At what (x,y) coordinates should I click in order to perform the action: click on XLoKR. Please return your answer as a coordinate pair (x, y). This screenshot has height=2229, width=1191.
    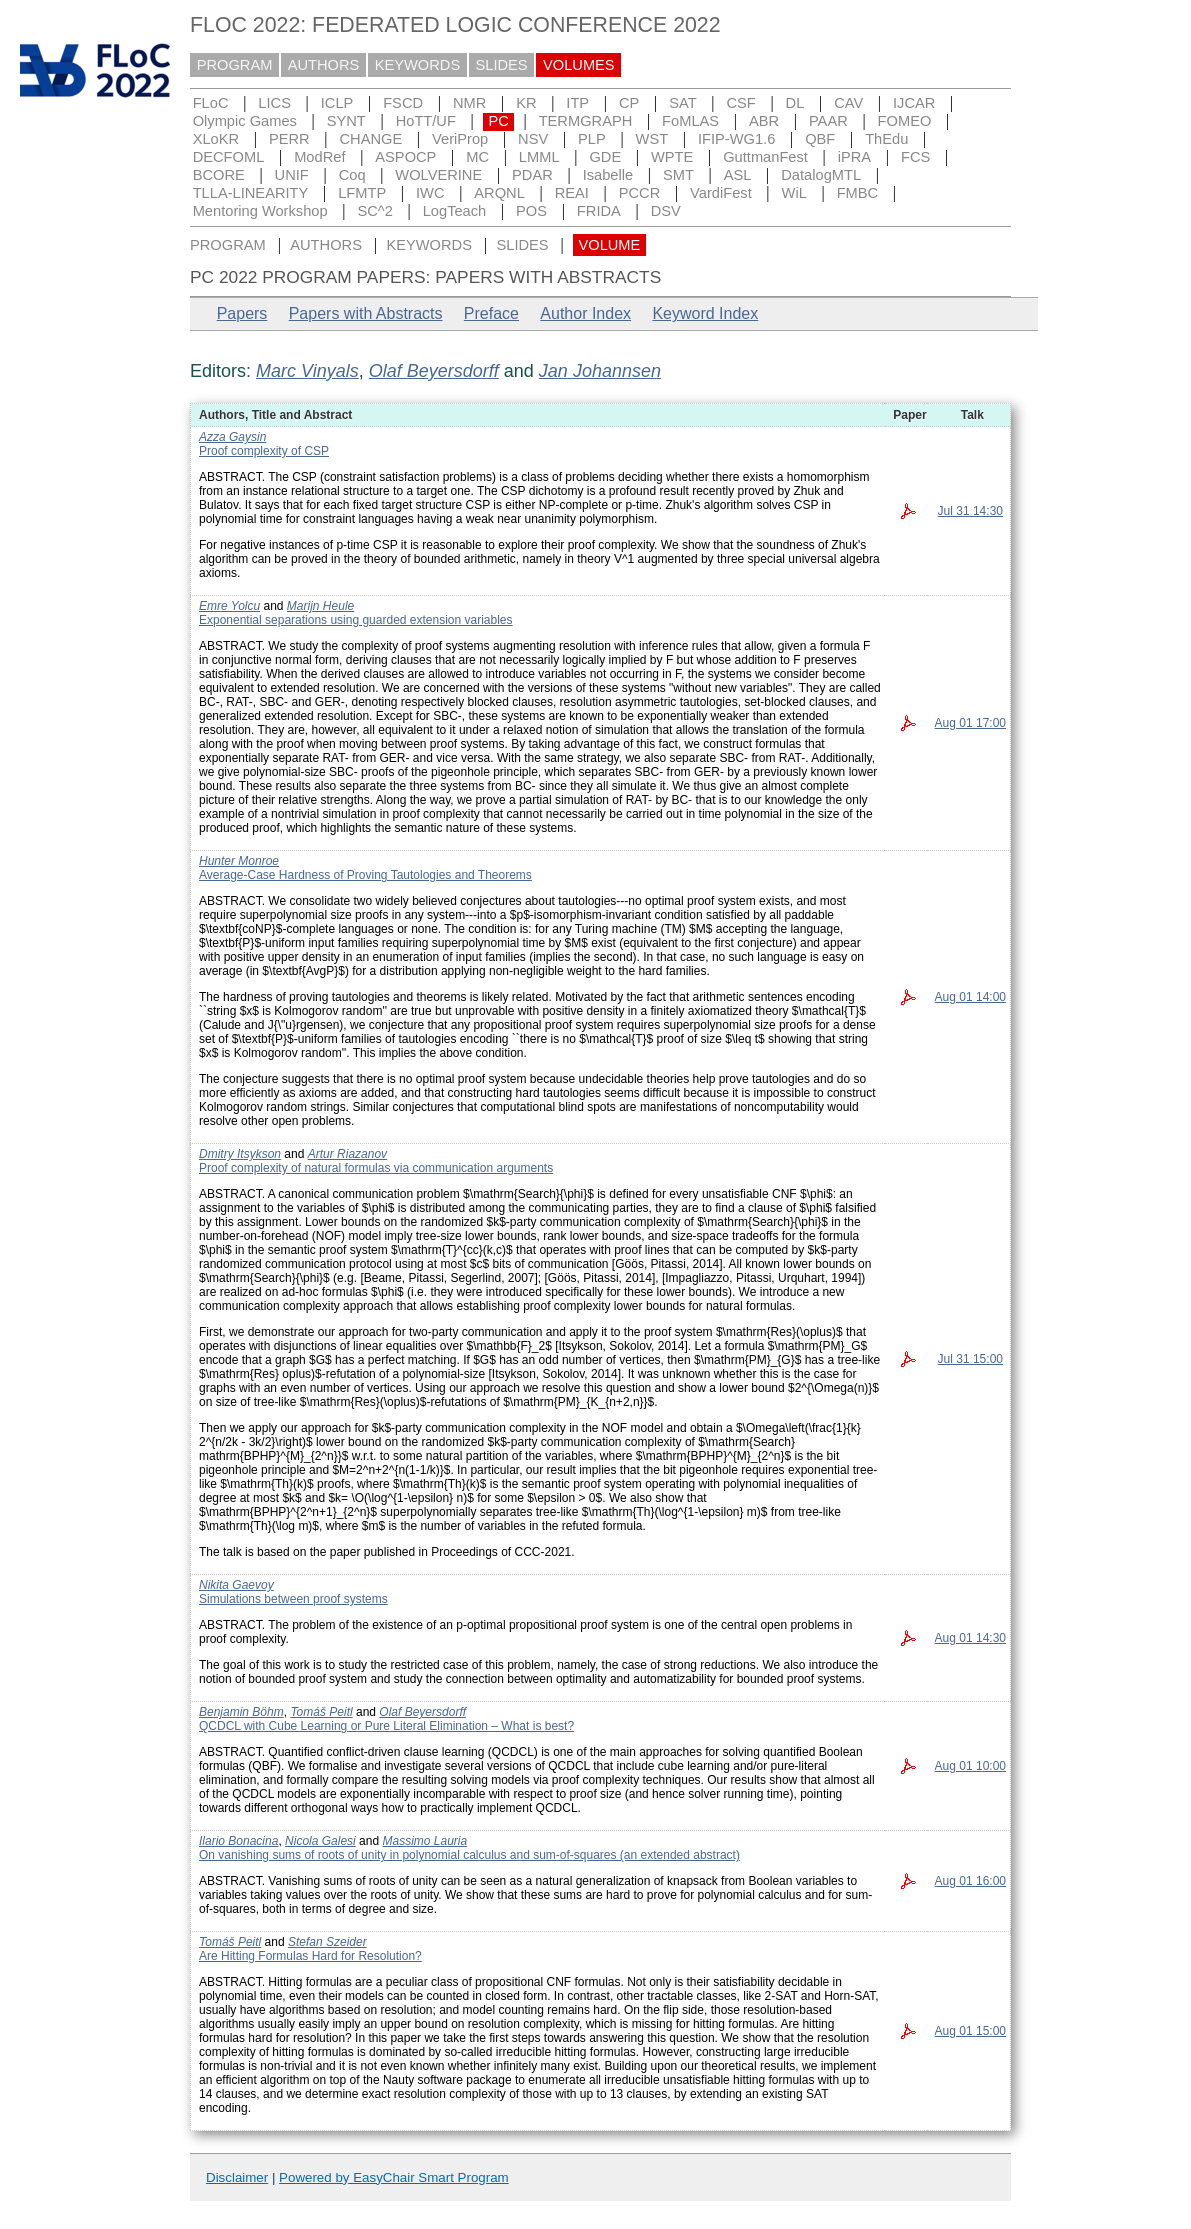
    Looking at the image, I should click on (216, 139).